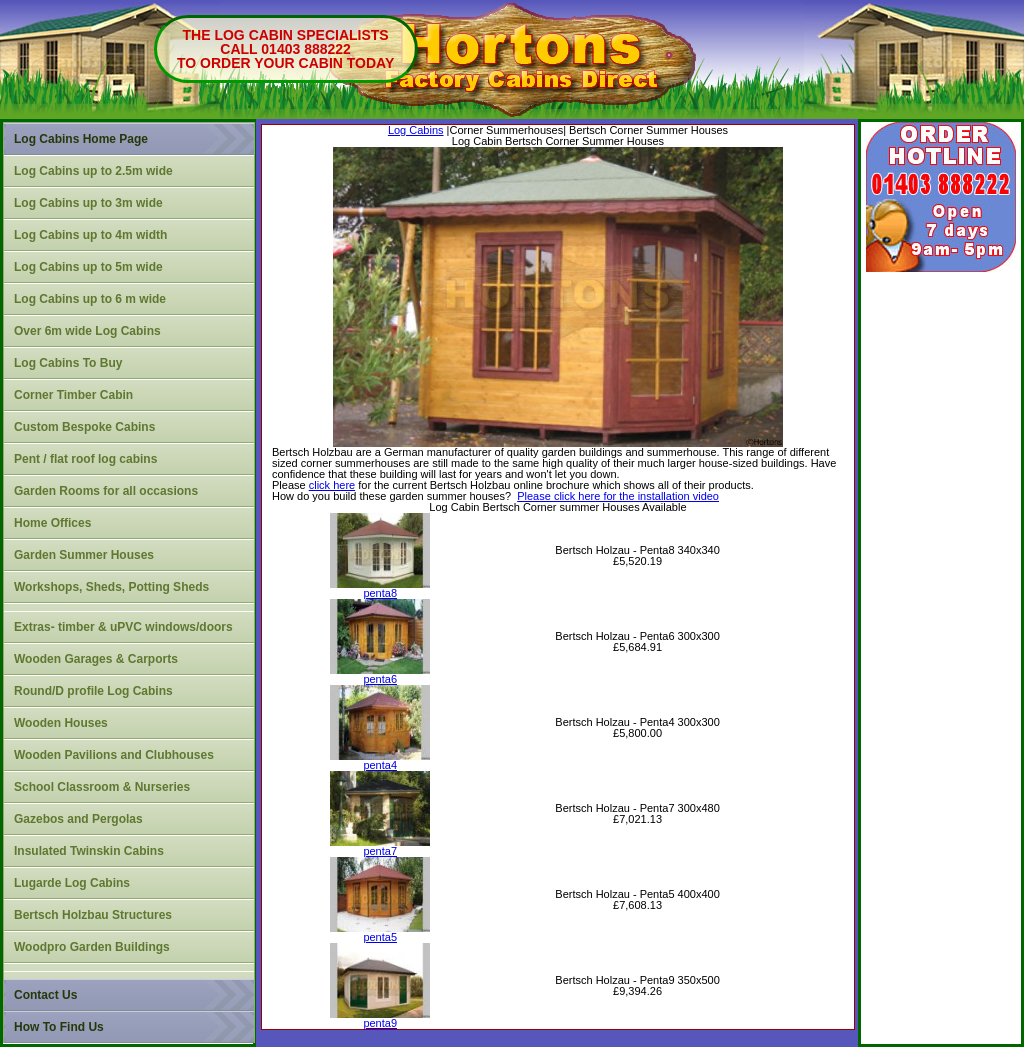 This screenshot has height=1047, width=1024. I want to click on Log Cabins up to 2.5m wide, so click(93, 171).